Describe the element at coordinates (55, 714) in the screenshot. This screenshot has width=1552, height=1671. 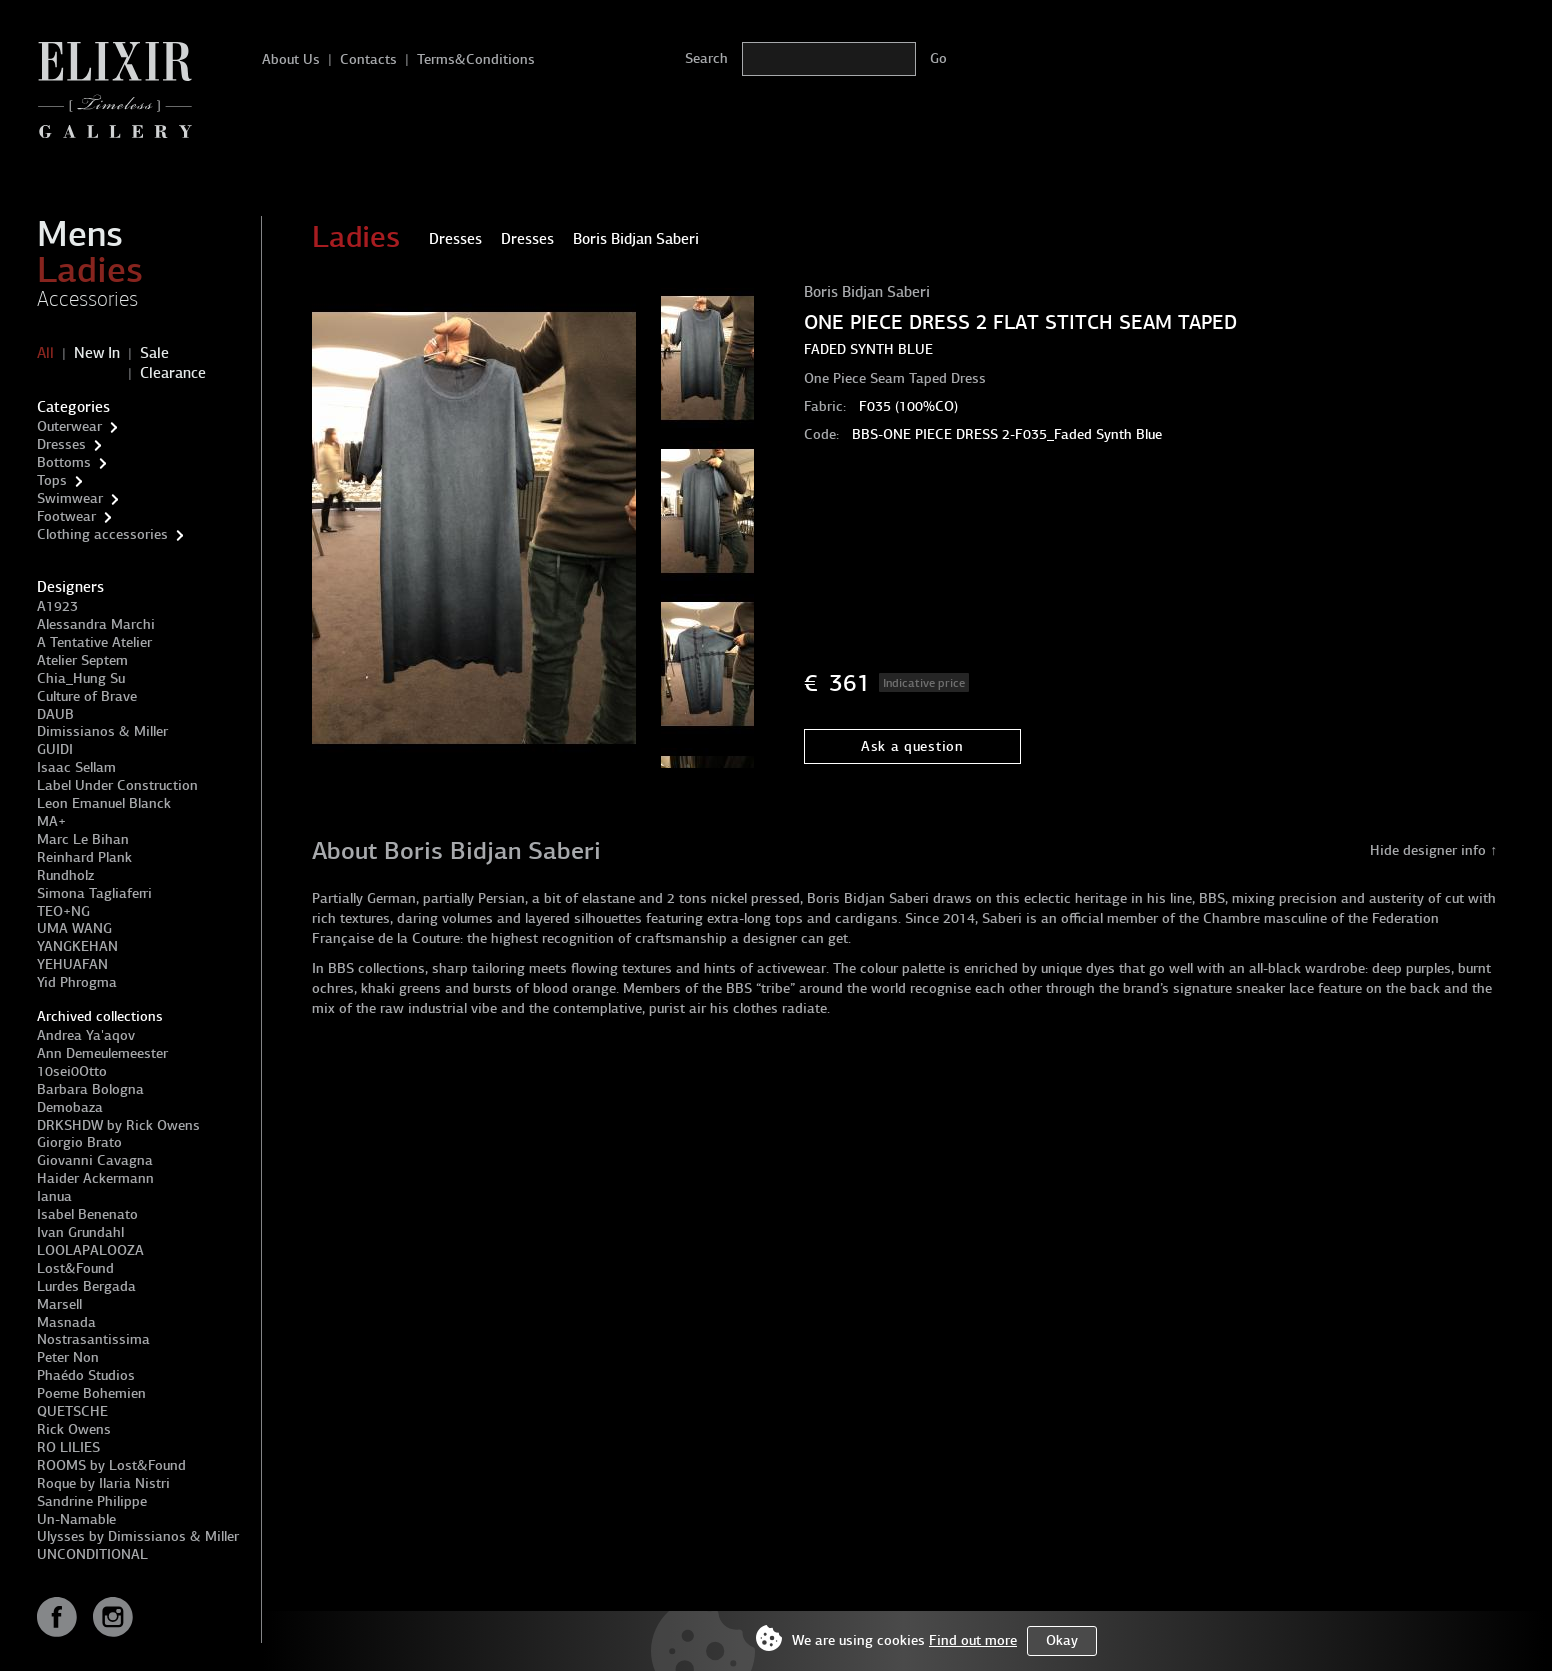
I see `DAUB` at that location.